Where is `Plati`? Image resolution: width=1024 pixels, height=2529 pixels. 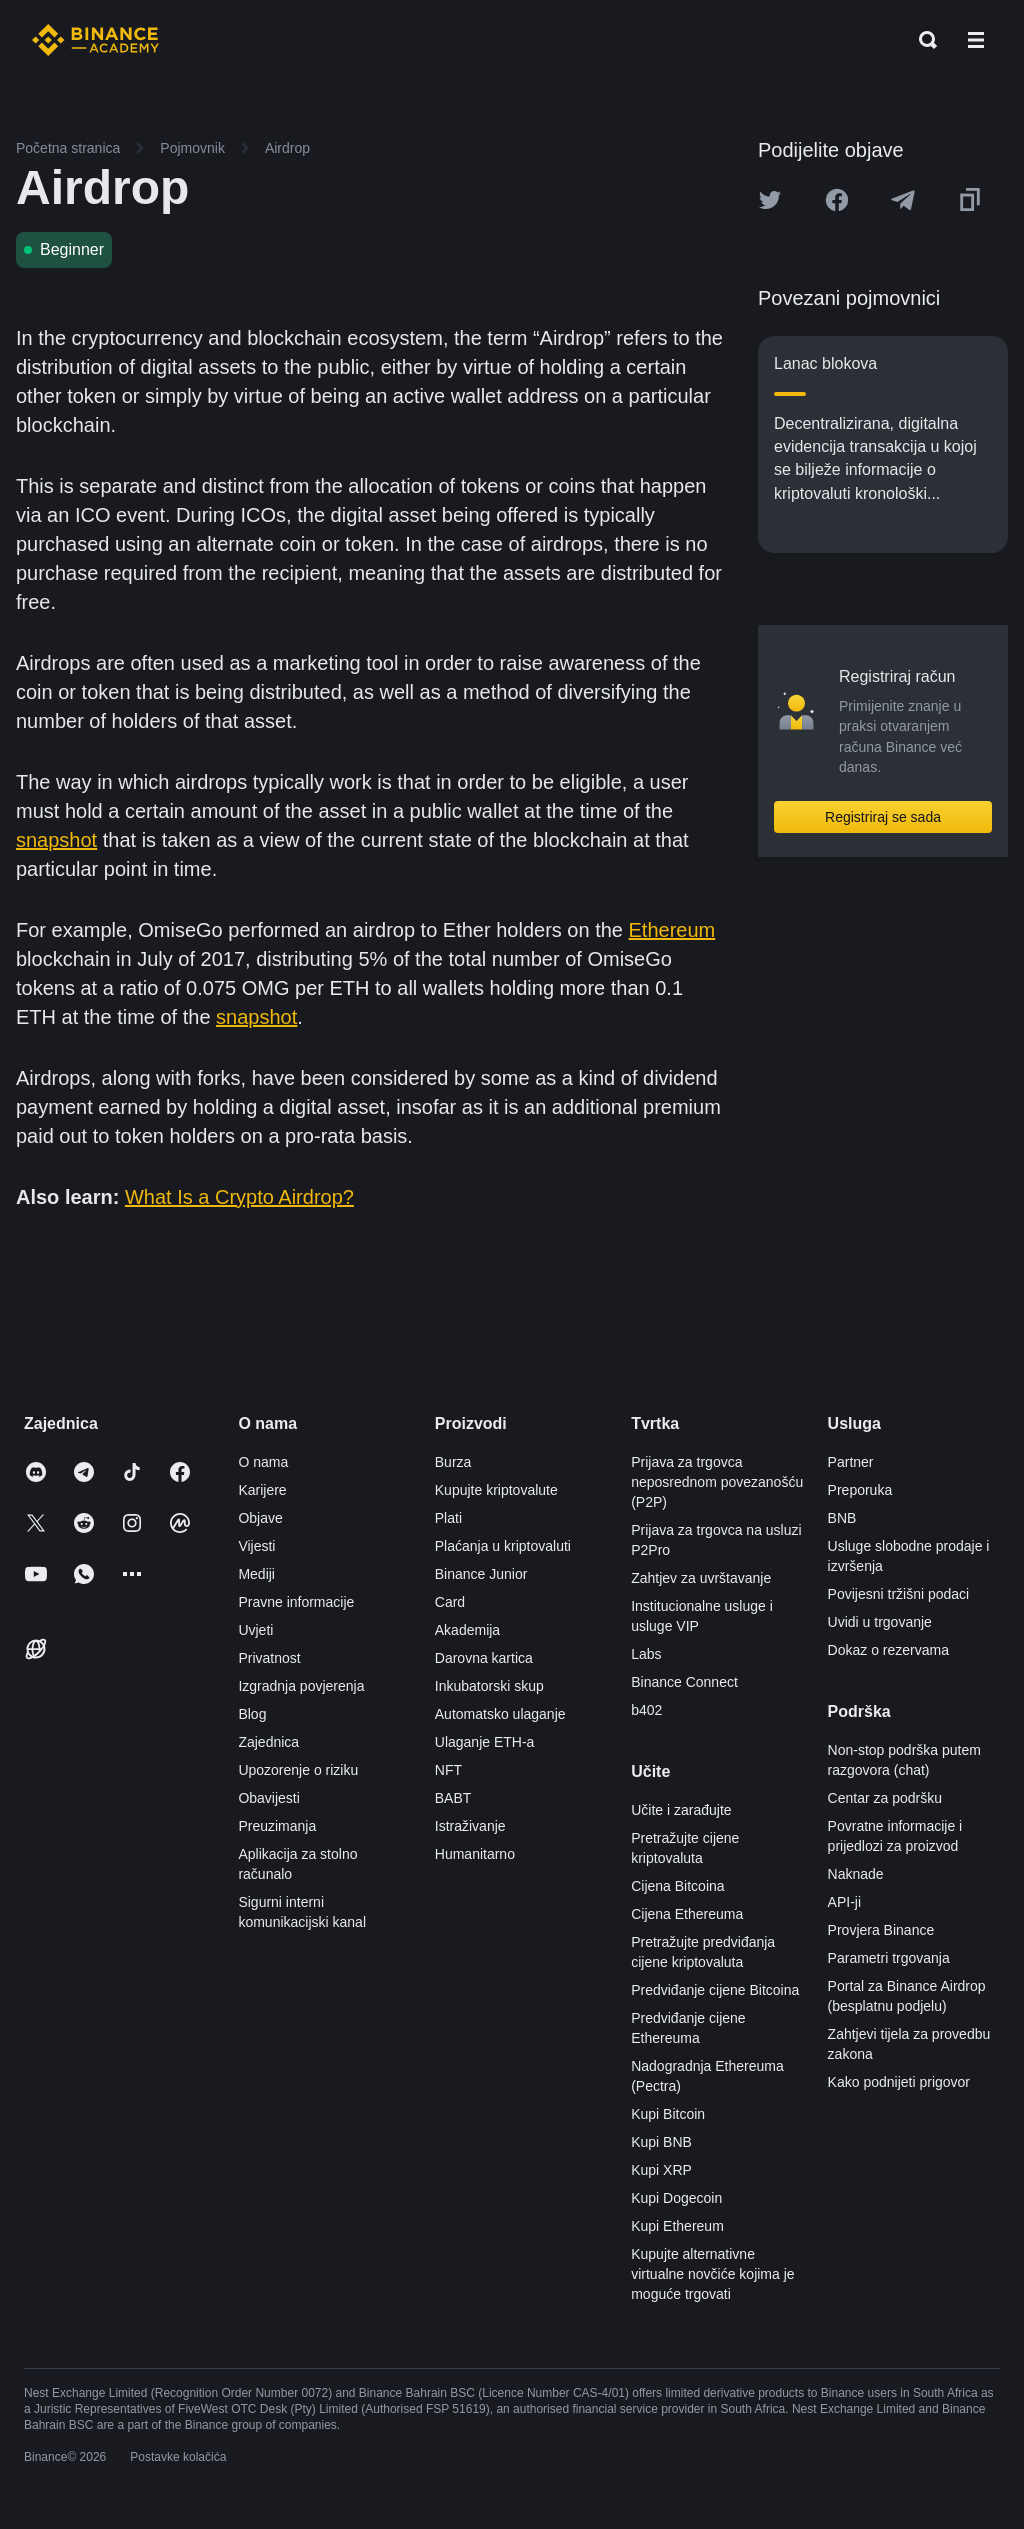
Plati is located at coordinates (448, 1518).